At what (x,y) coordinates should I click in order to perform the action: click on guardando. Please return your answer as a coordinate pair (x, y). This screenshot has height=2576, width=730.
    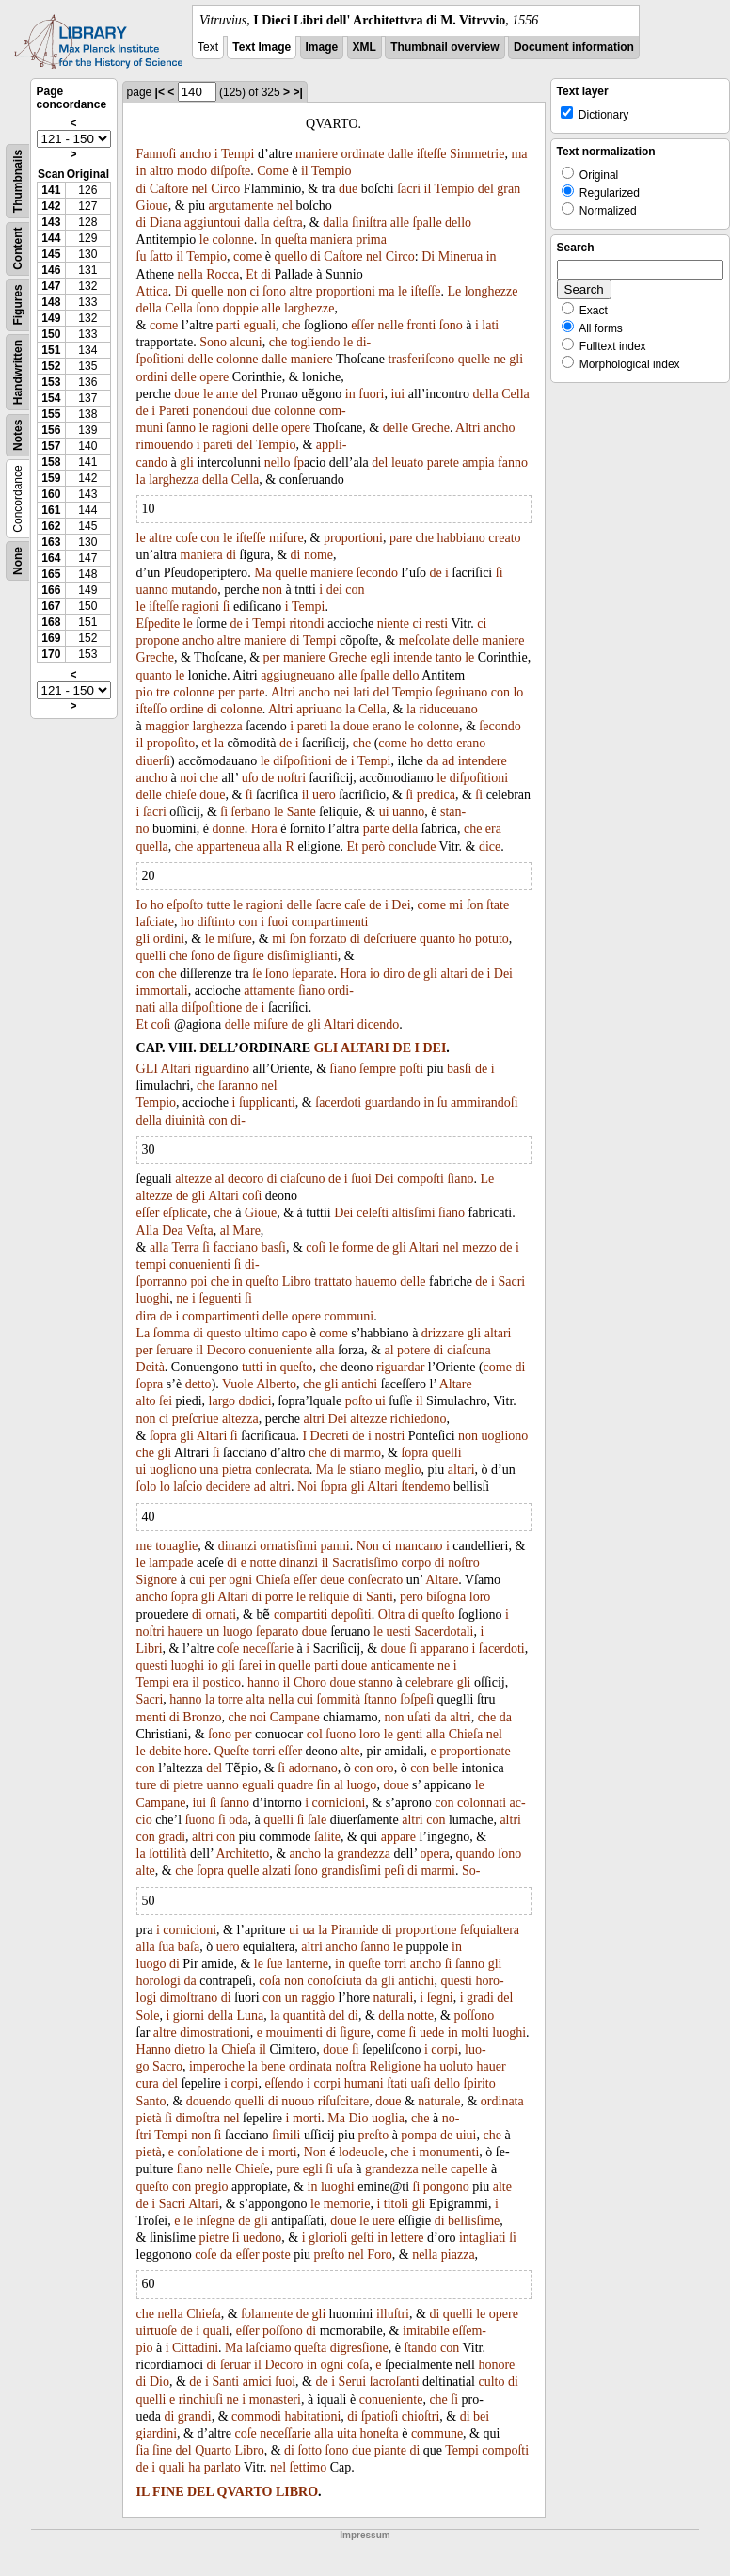
    Looking at the image, I should click on (393, 1103).